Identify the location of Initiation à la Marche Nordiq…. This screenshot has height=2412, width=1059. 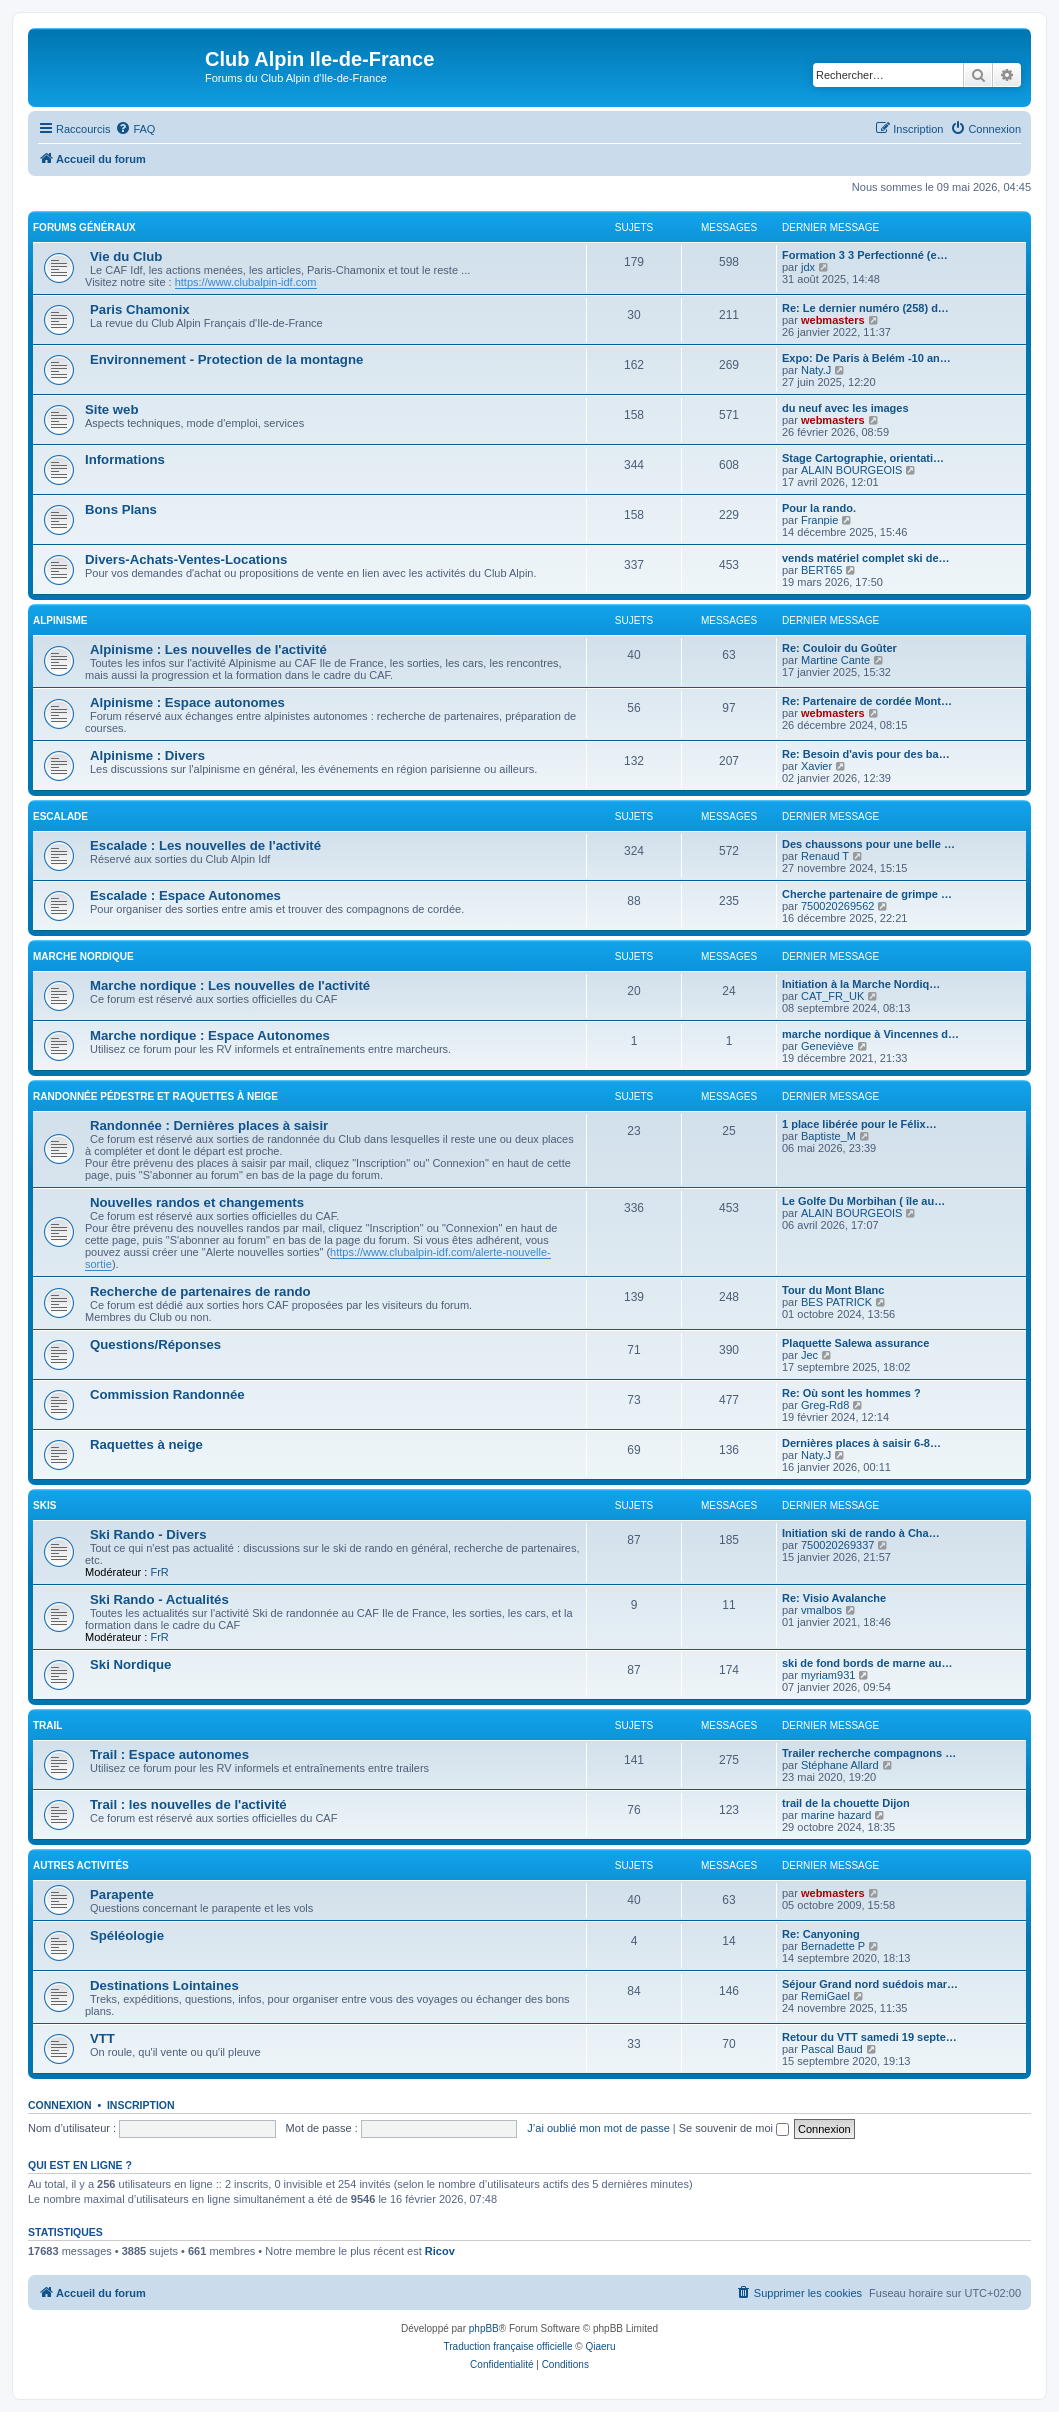
(861, 984).